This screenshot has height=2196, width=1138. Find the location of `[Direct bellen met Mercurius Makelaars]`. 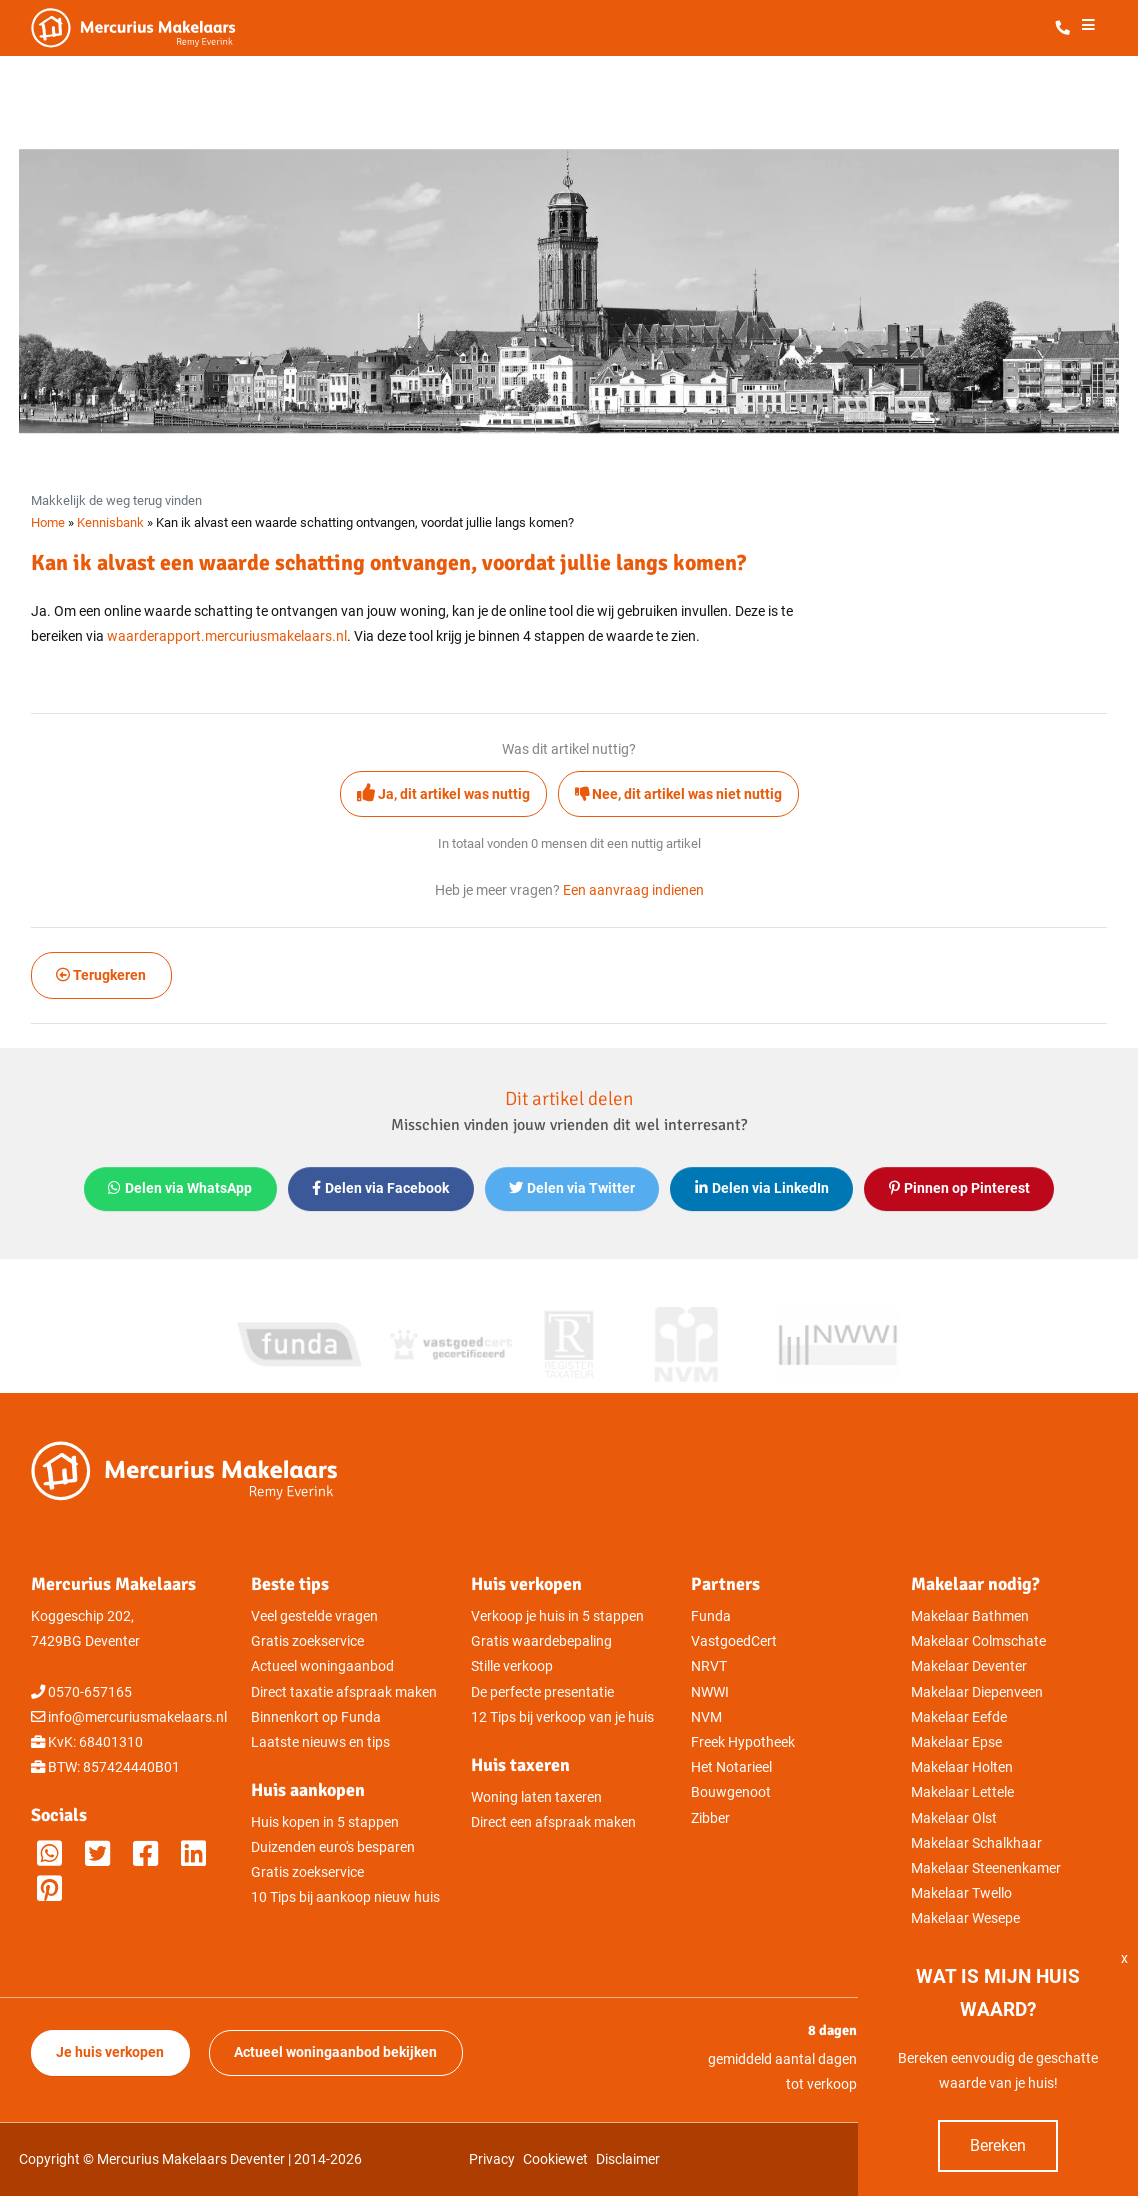

[Direct bellen met Mercurius Makelaars] is located at coordinates (1066, 28).